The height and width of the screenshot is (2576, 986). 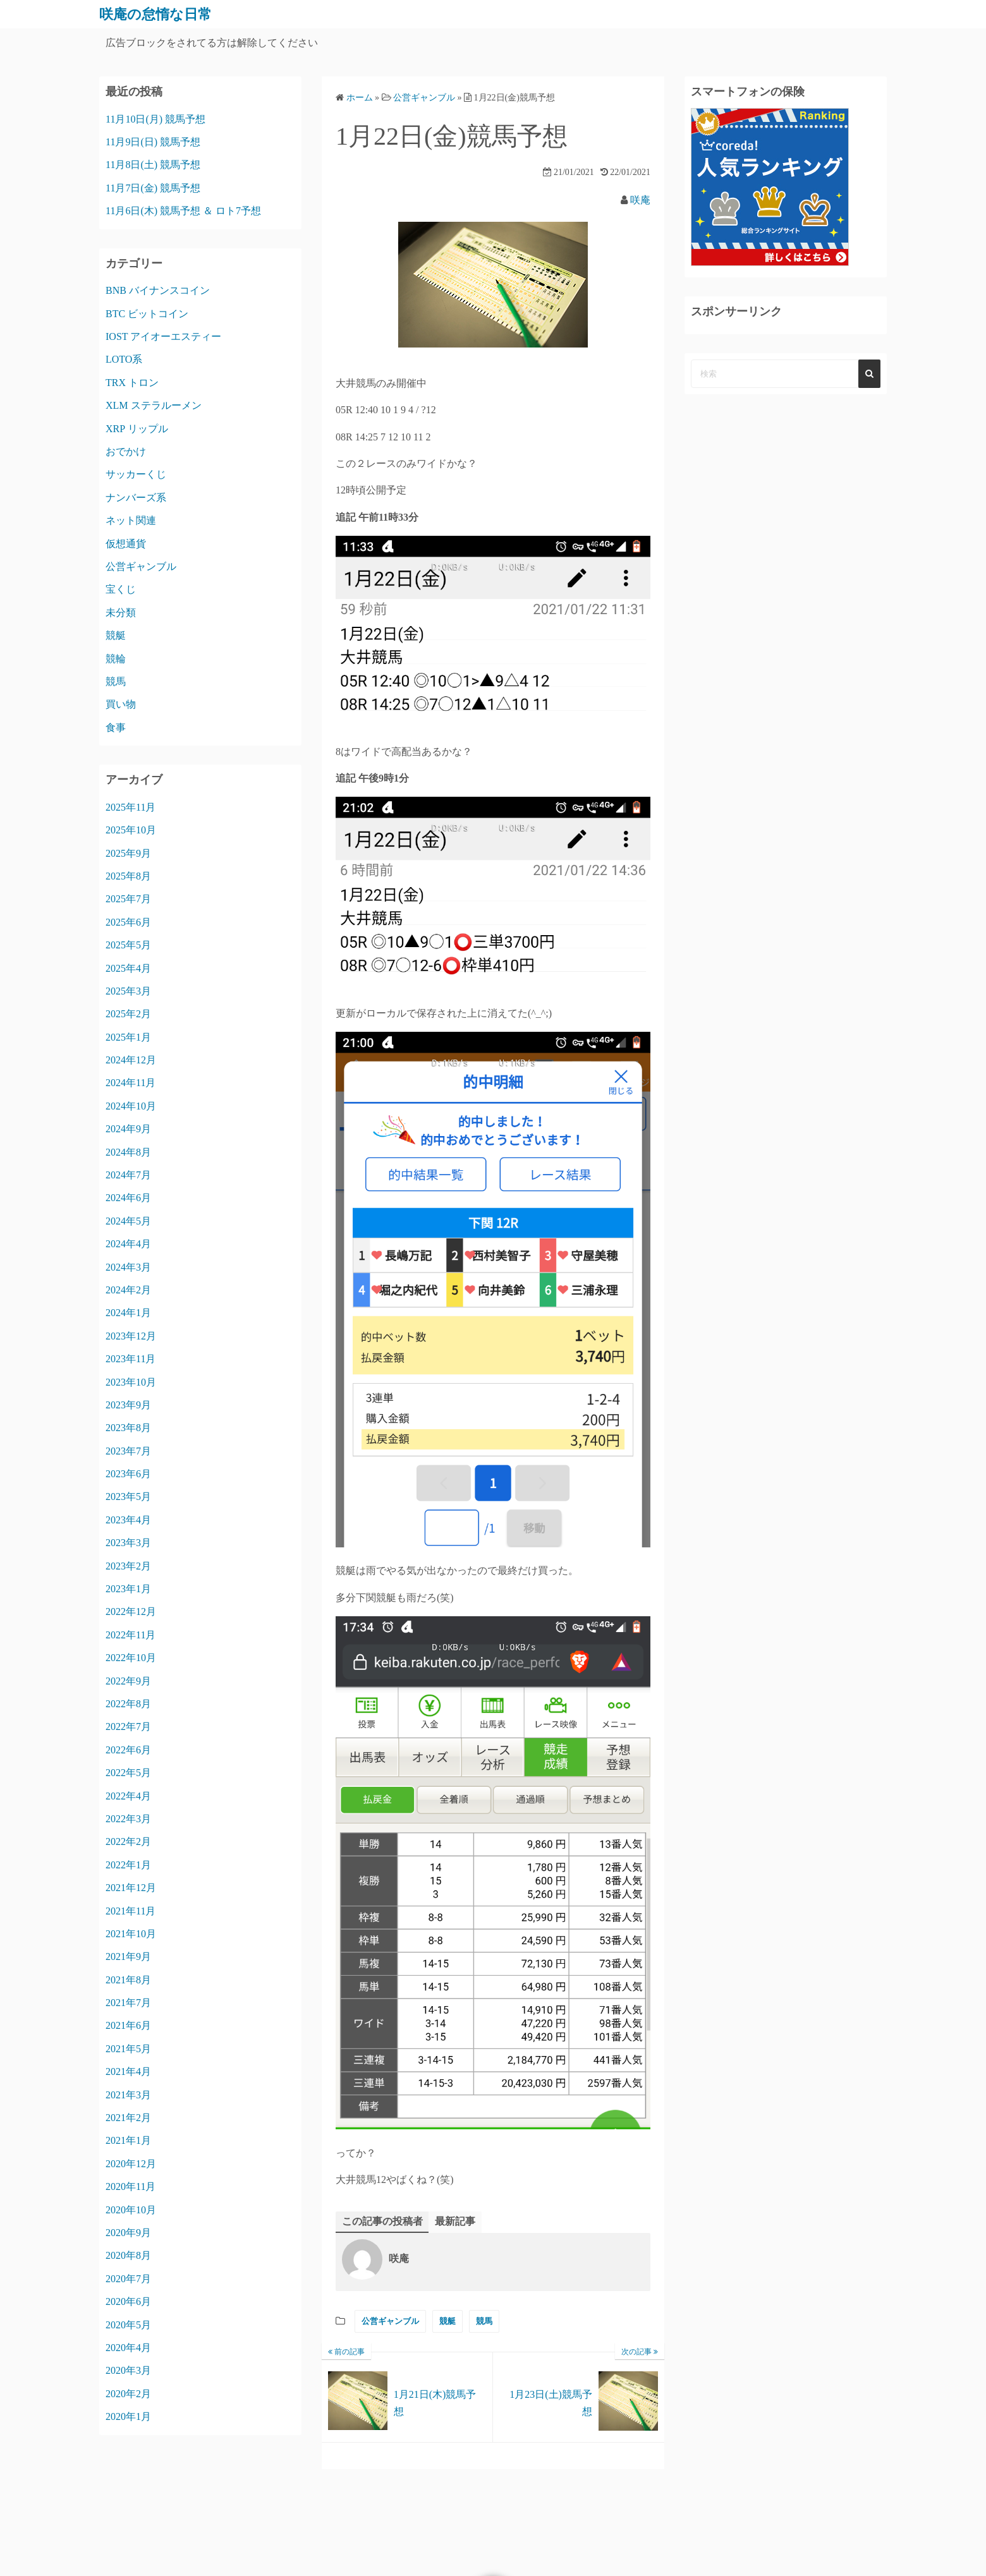 I want to click on 2020年1月, so click(x=128, y=2416).